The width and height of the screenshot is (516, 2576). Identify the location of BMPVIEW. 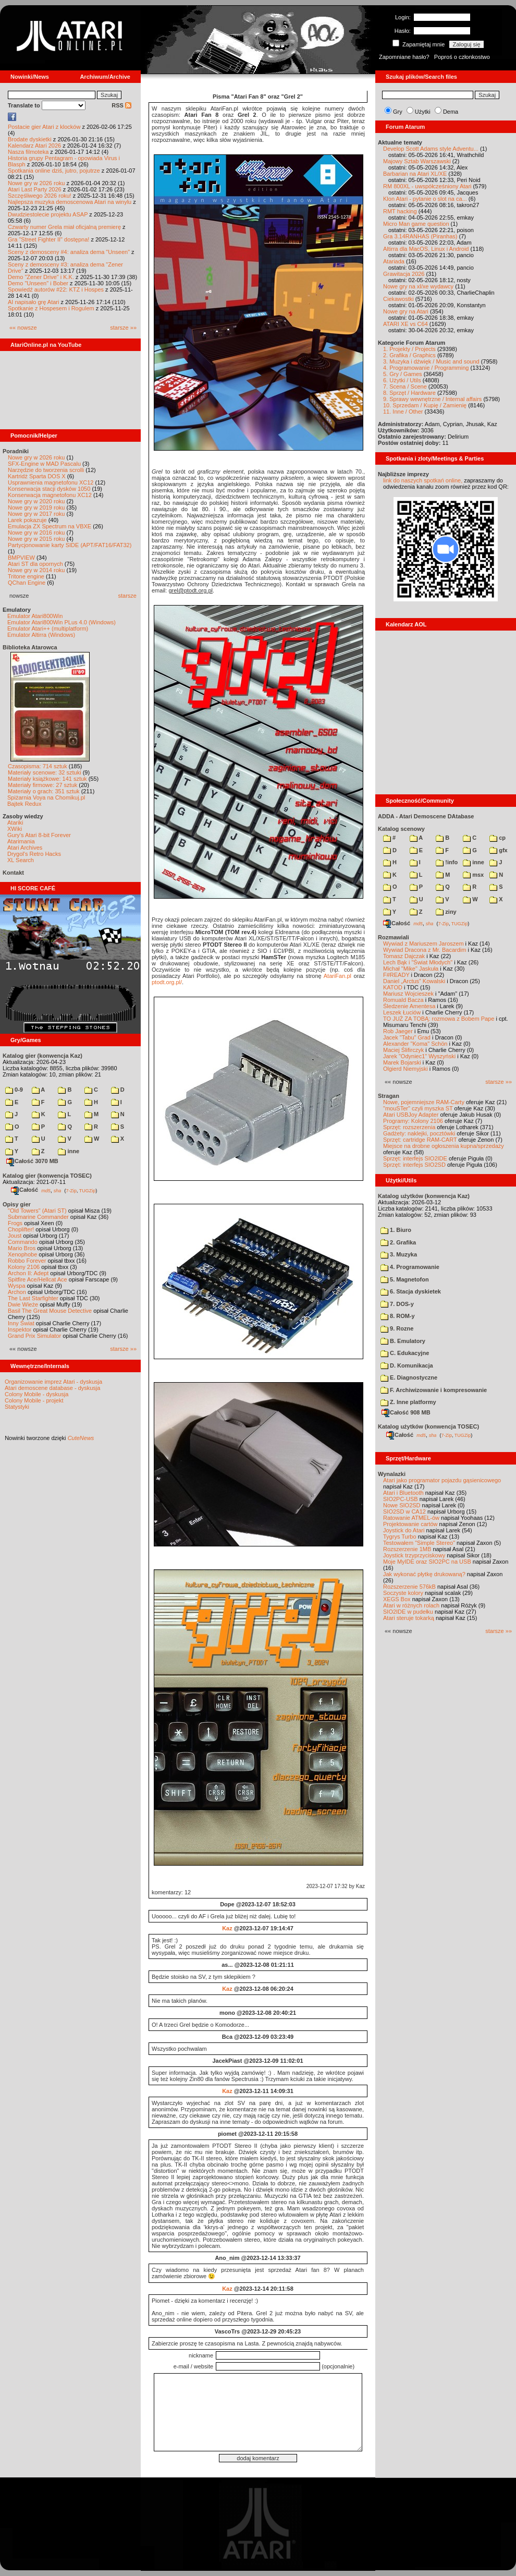
(21, 557).